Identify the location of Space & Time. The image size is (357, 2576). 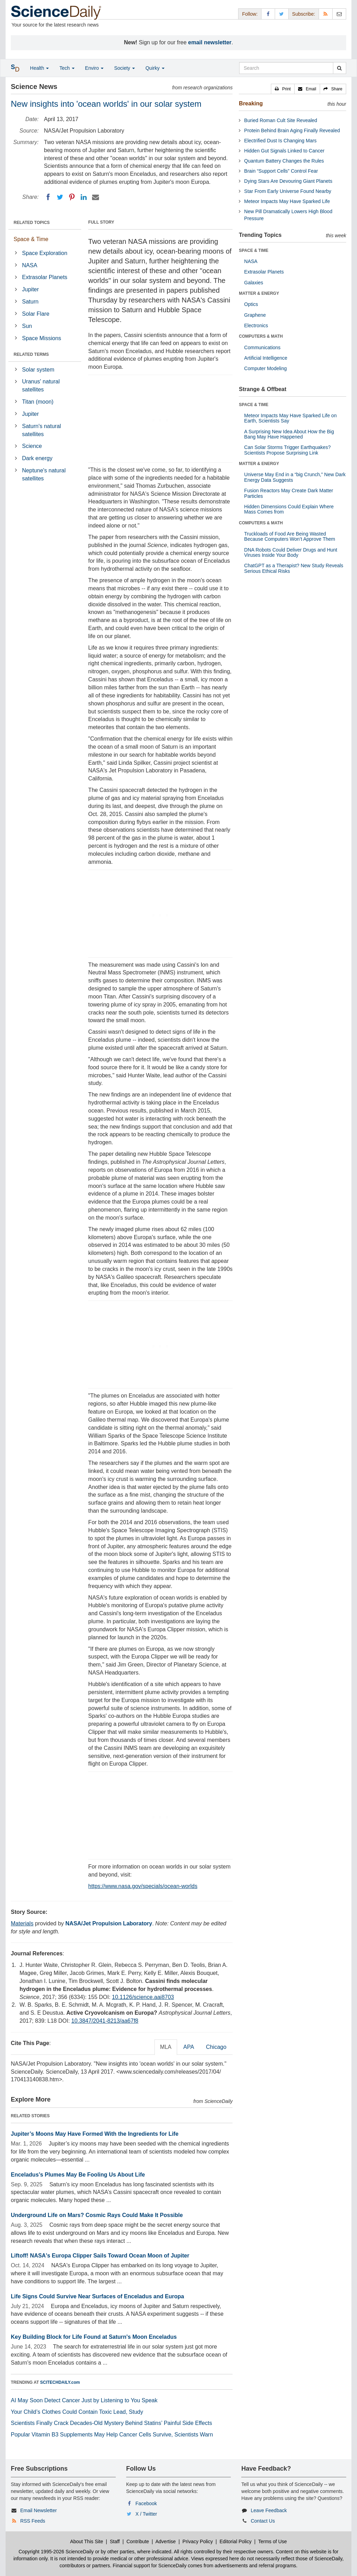
(31, 239).